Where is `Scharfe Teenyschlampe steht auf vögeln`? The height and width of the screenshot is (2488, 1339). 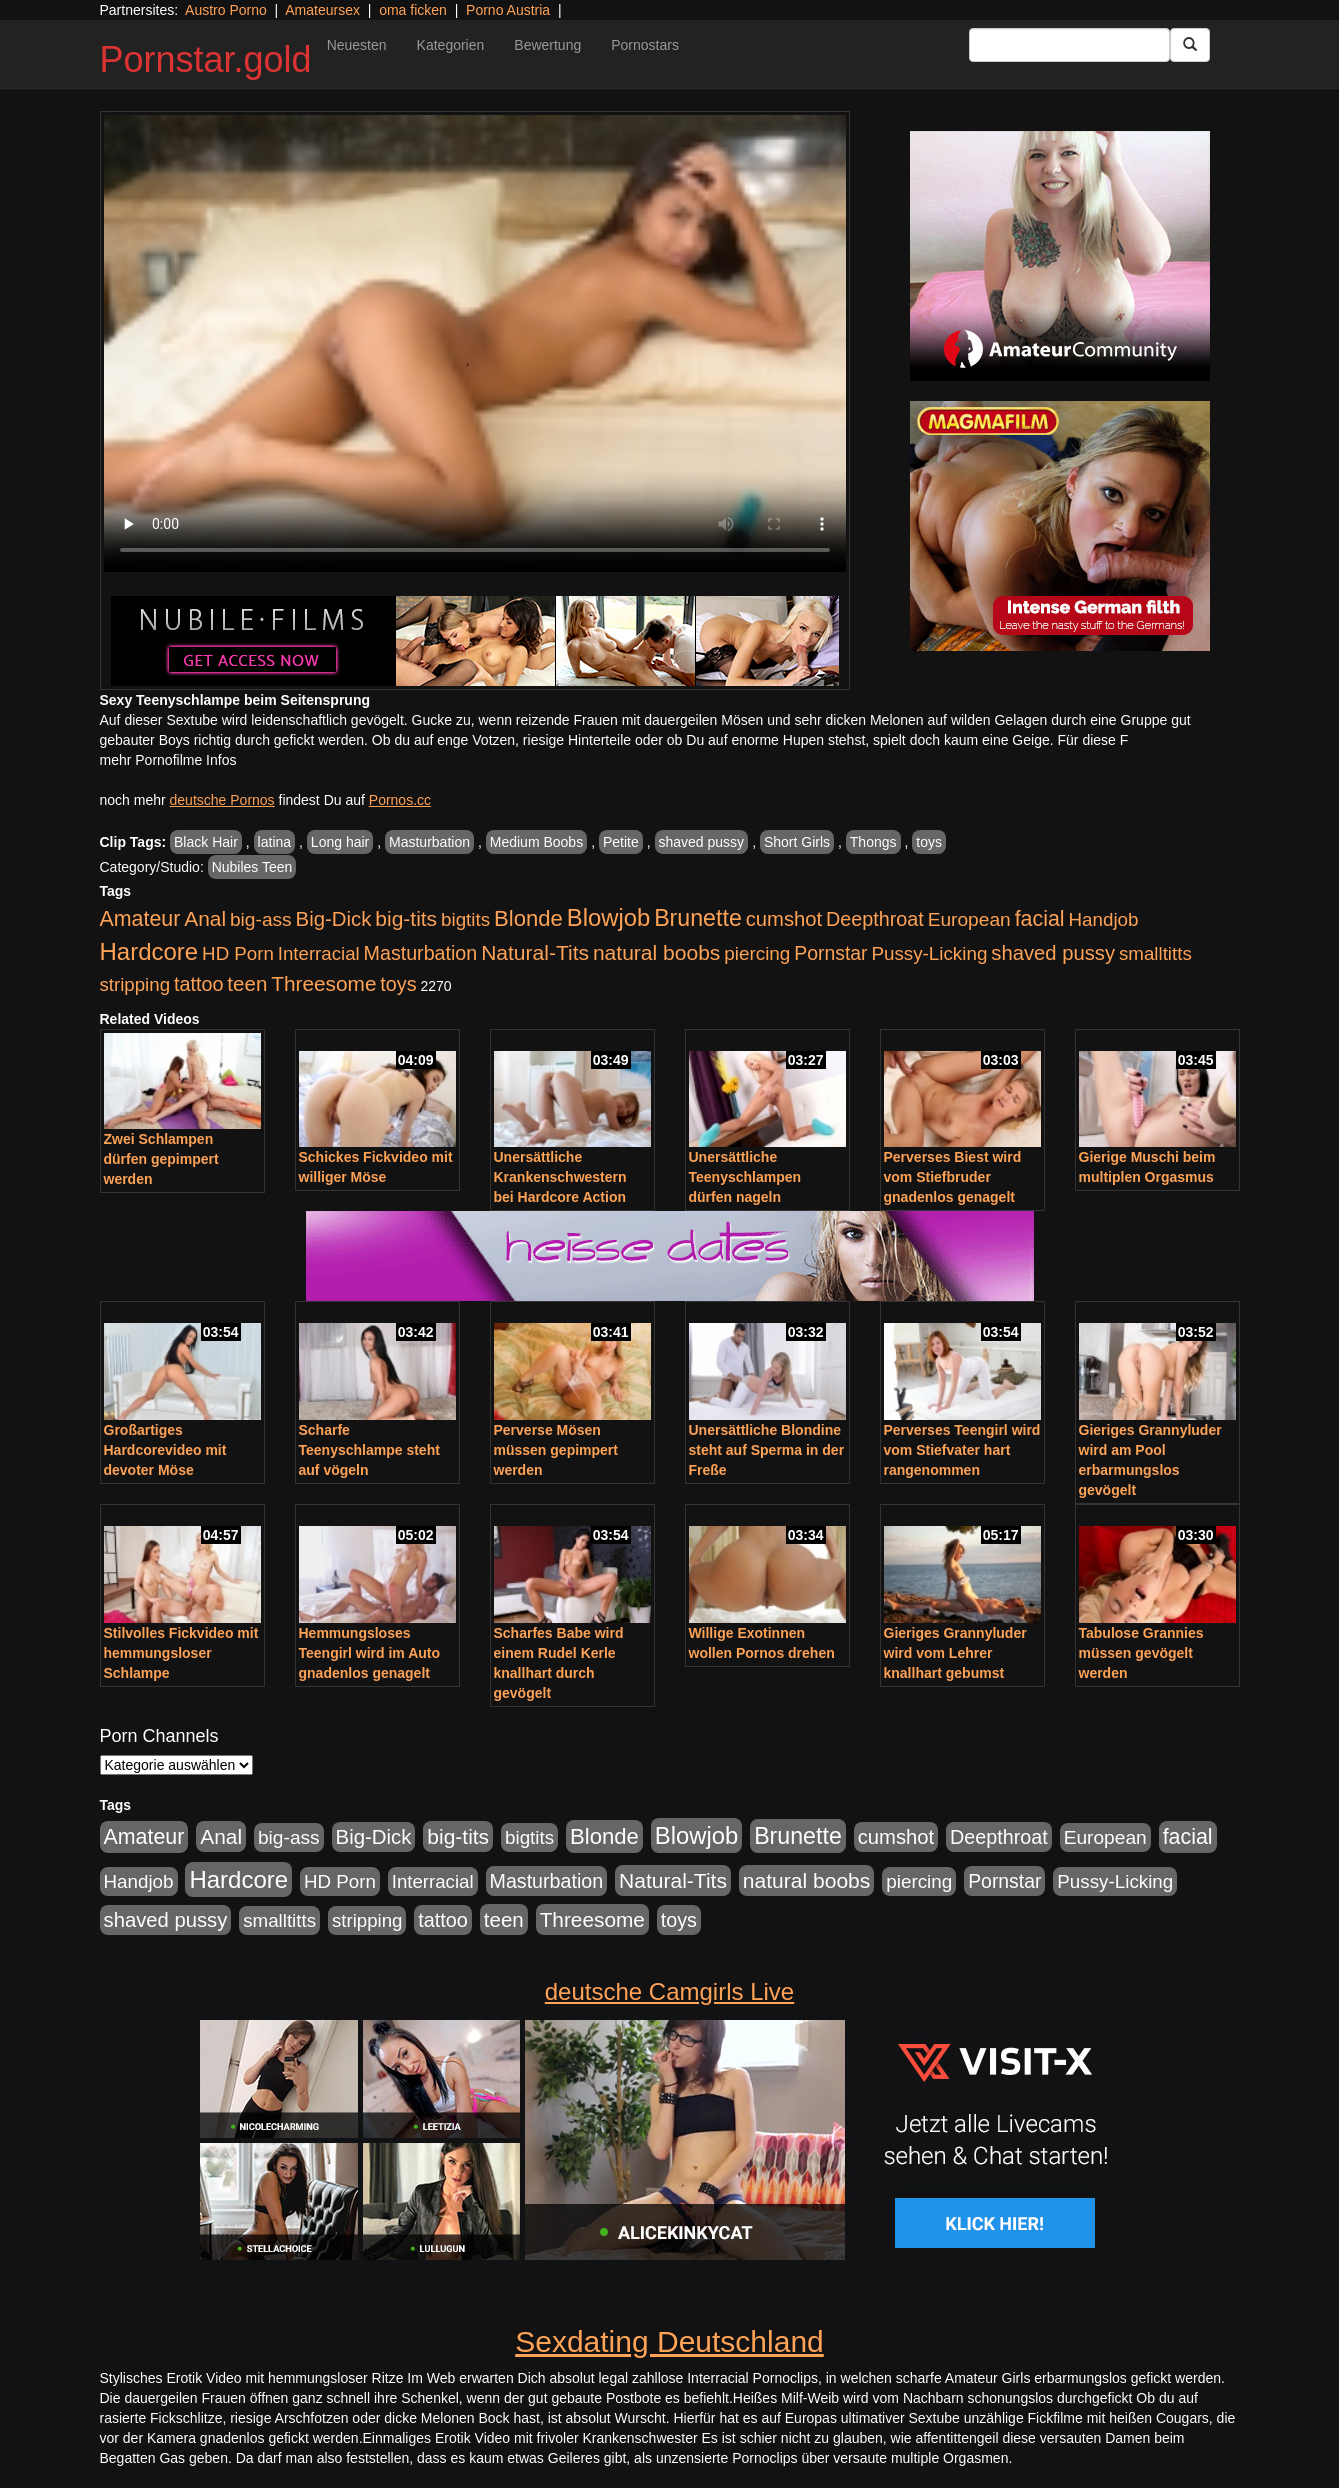
Scharfe Teenyschlampe steht auf vögeln is located at coordinates (369, 1450).